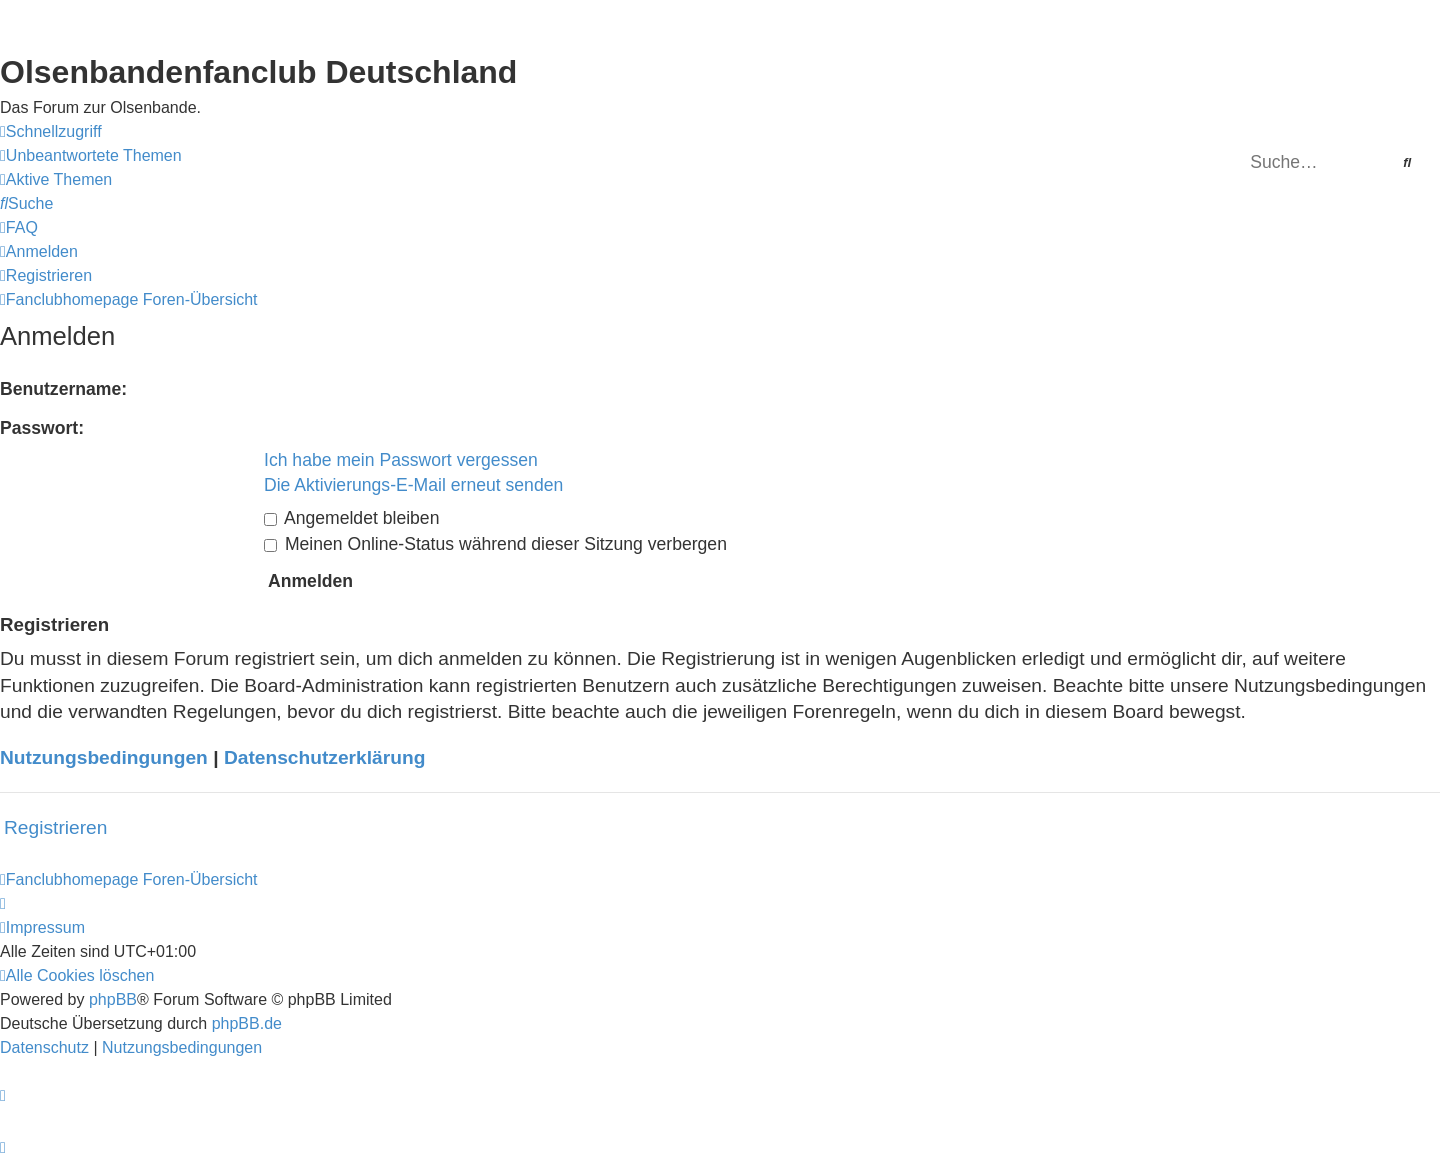  Describe the element at coordinates (325, 757) in the screenshot. I see `Datenschutzerklärung` at that location.